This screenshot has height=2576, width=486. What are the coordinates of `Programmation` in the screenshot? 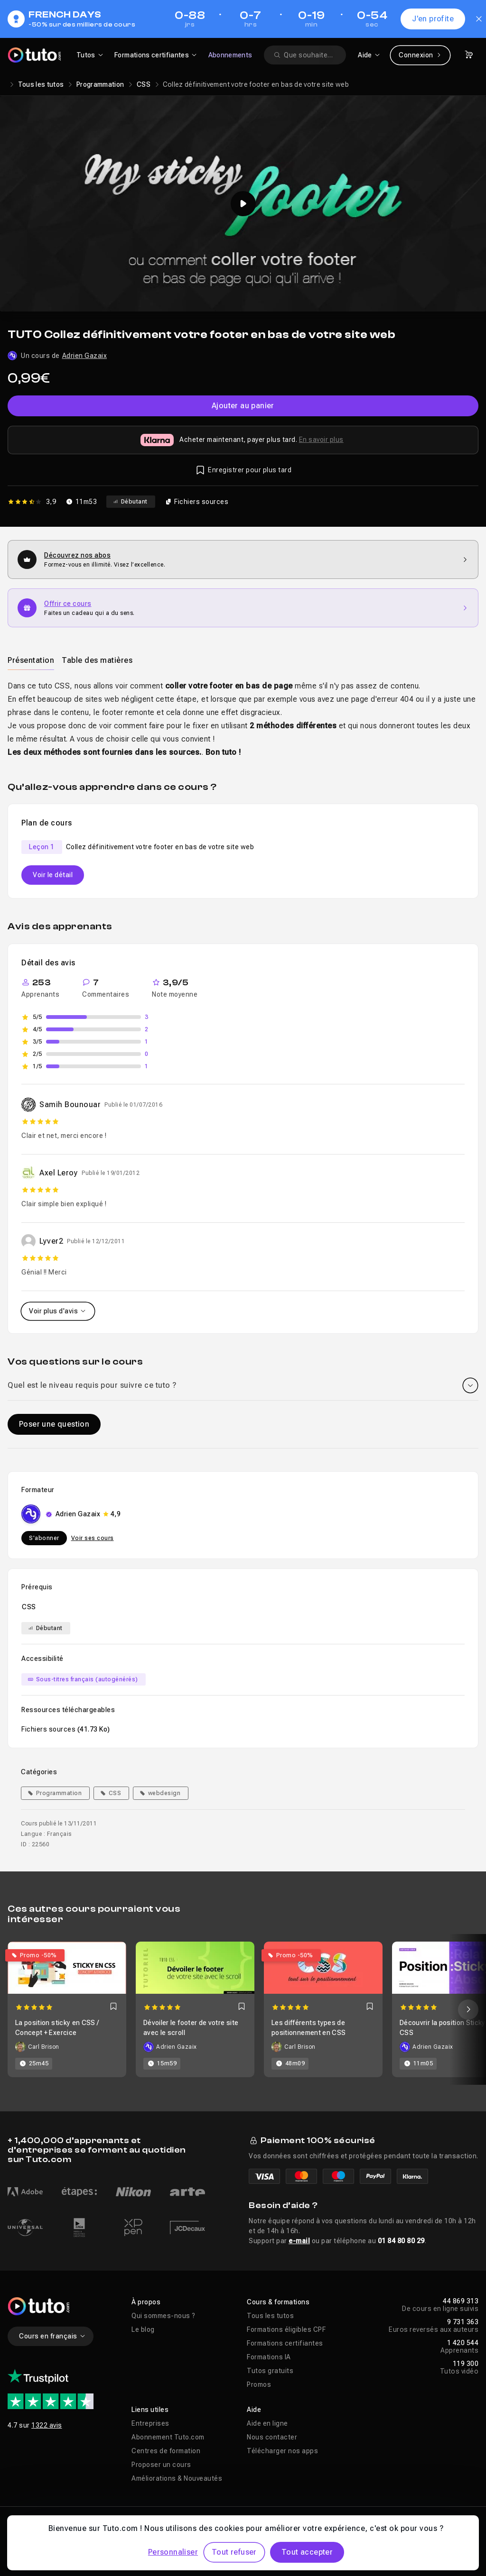 It's located at (100, 84).